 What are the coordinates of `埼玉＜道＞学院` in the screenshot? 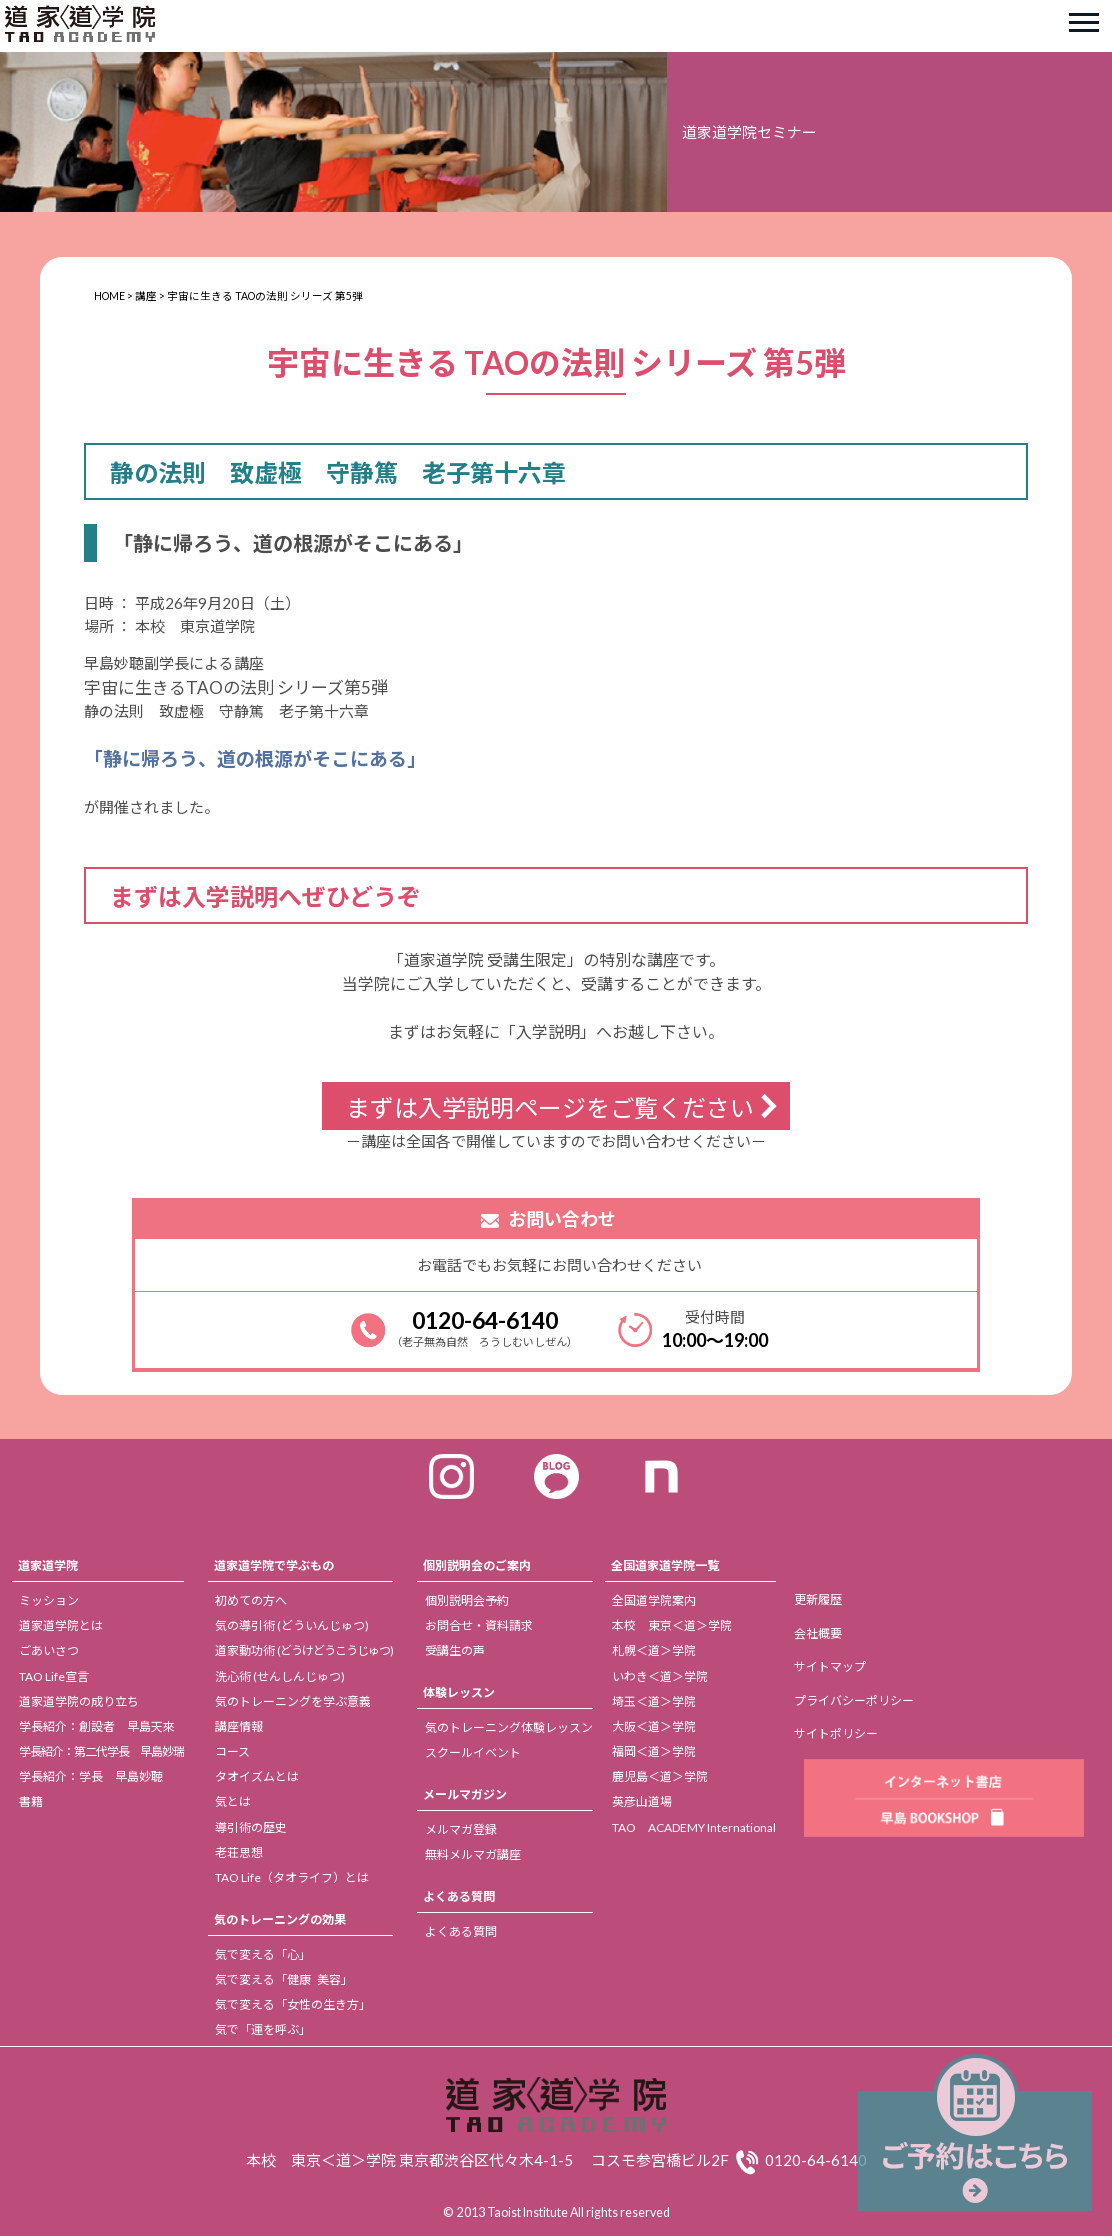 It's located at (654, 1701).